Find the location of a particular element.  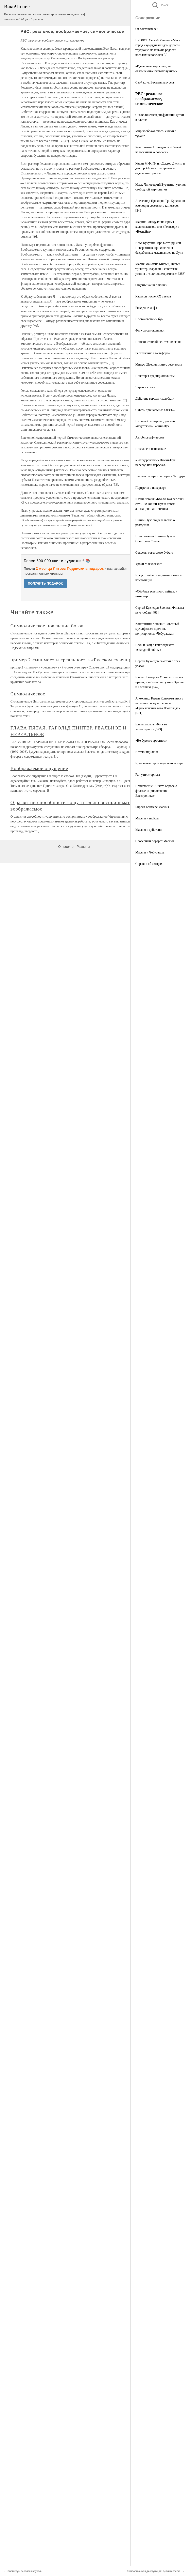

Мария Майофис Милый, милый трикстер: Карлсон и советская утопия о «настоящем детстве» [356] is located at coordinates (160, 268).